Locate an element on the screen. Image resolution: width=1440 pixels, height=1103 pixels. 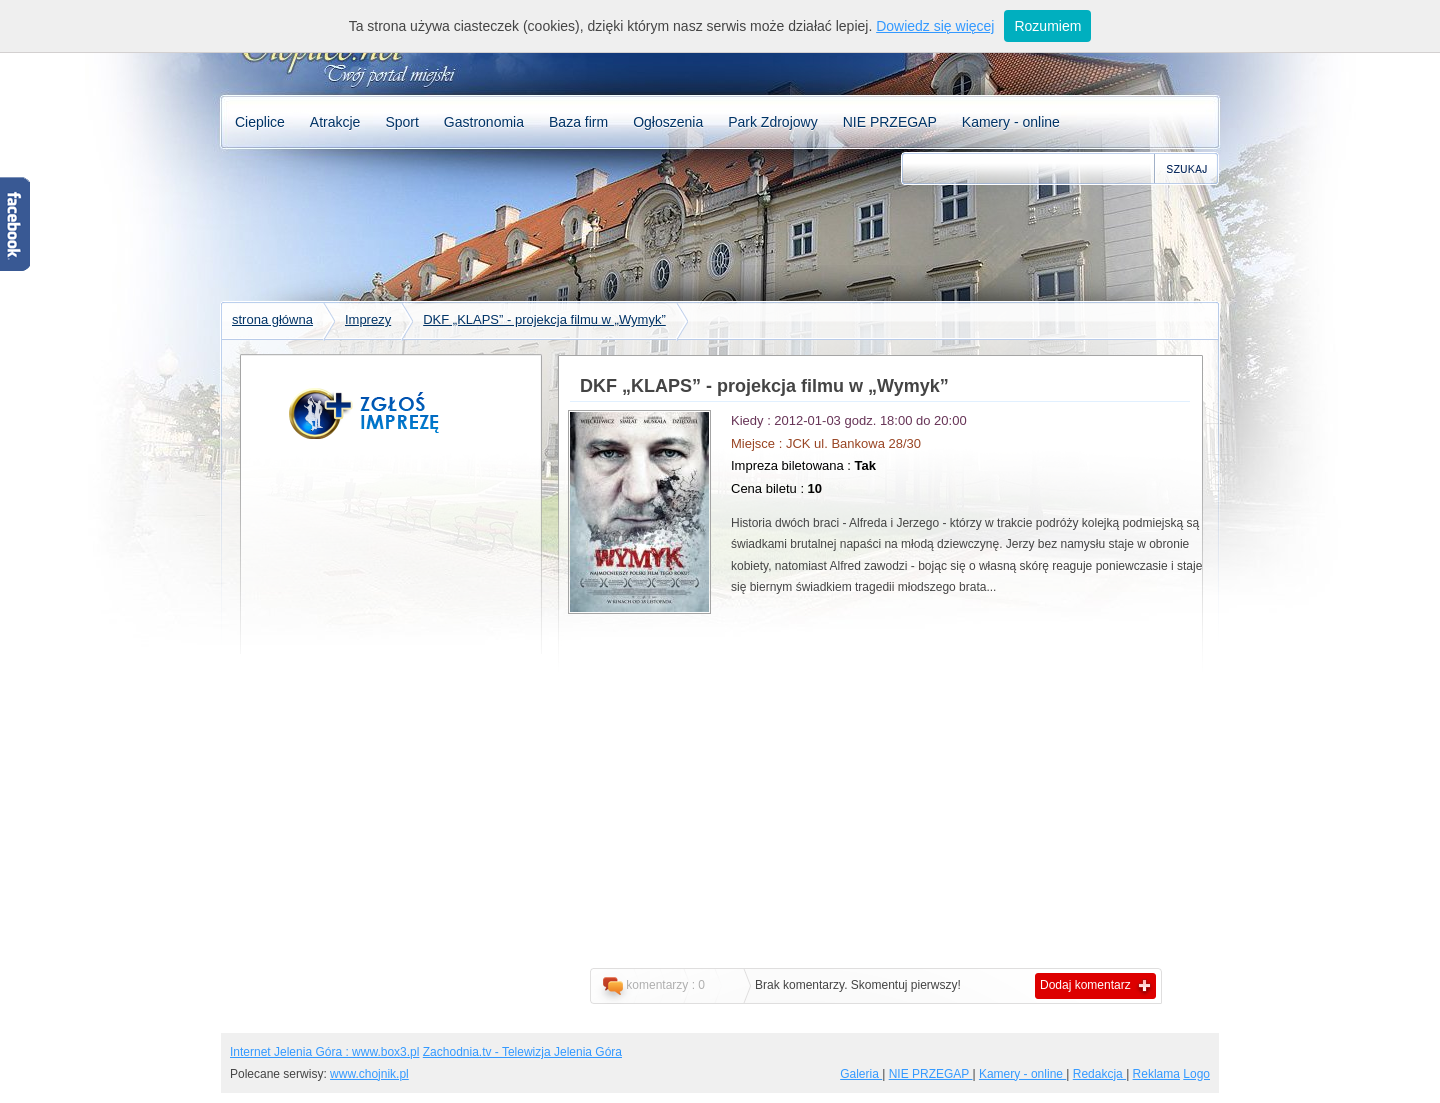
Logo is located at coordinates (1196, 1074).